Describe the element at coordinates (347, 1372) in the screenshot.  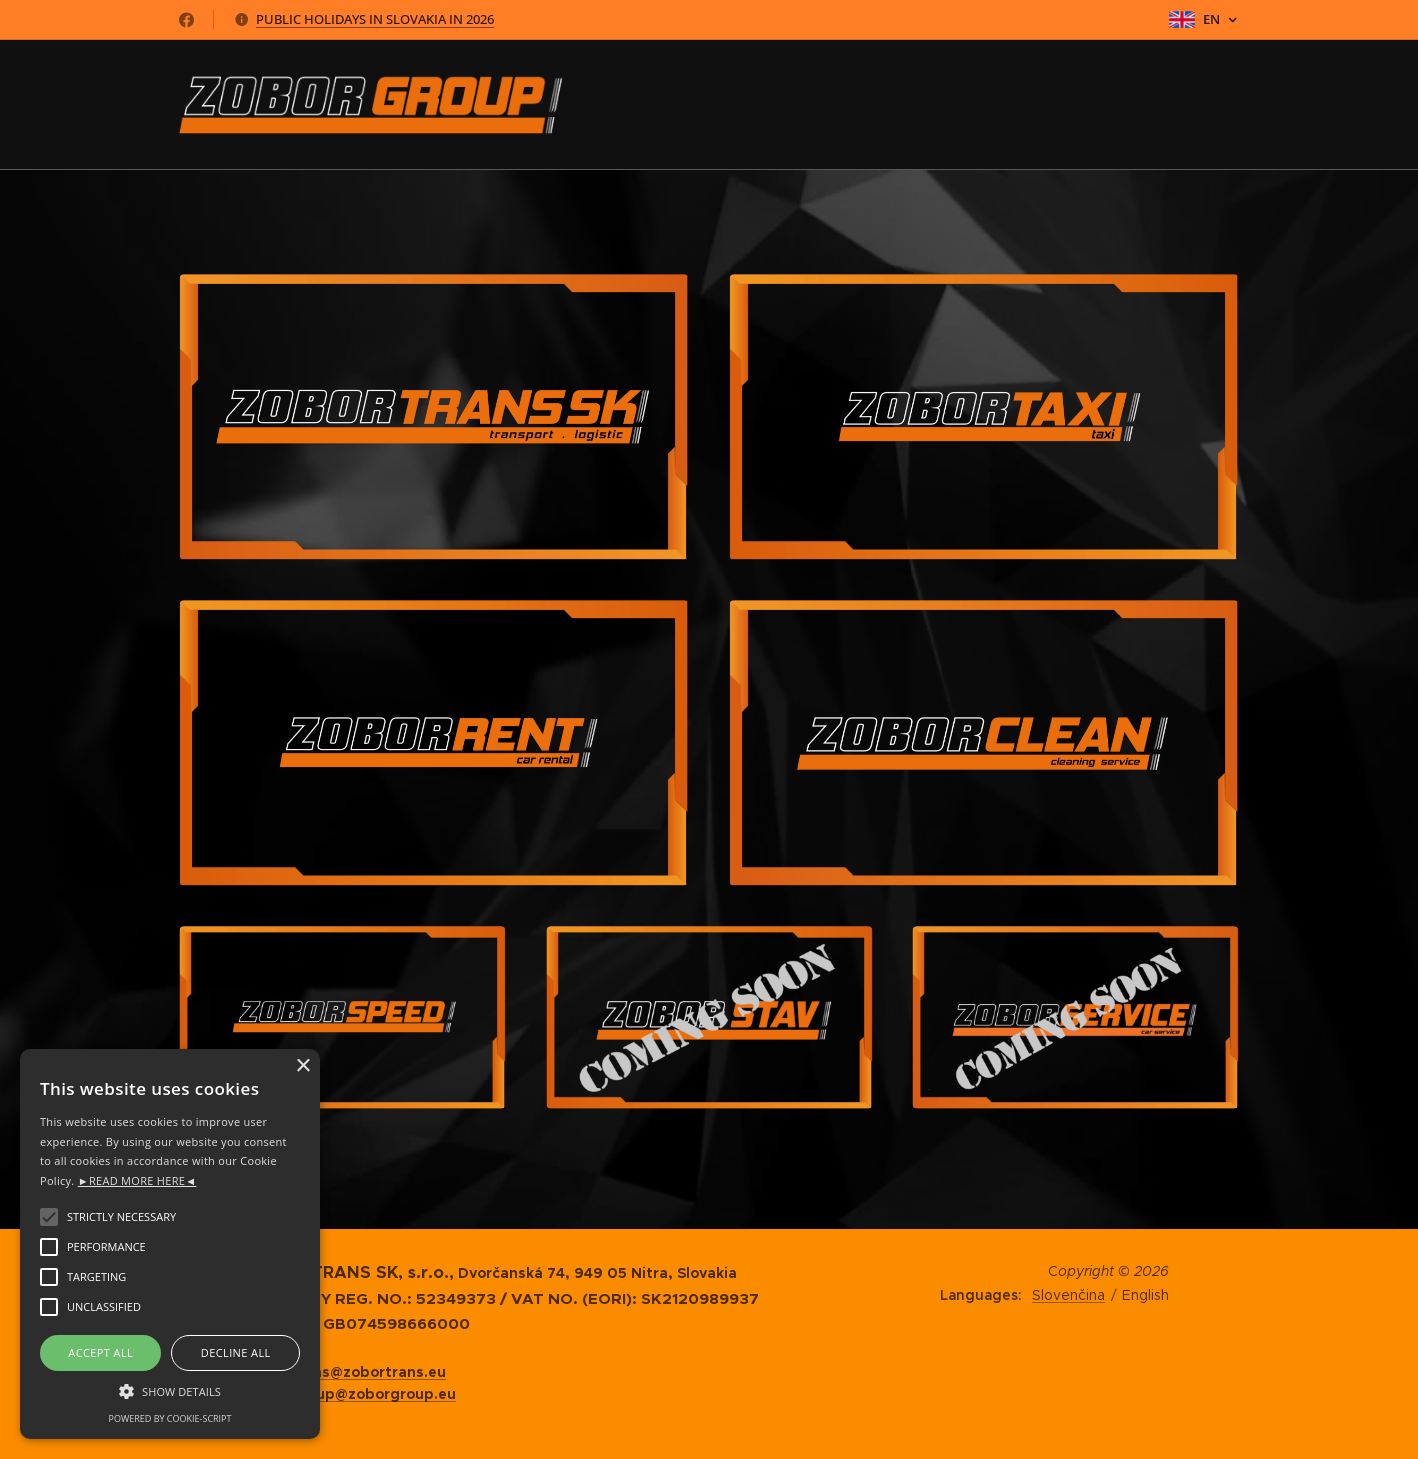
I see `zobortrans@zobortrans.eu` at that location.